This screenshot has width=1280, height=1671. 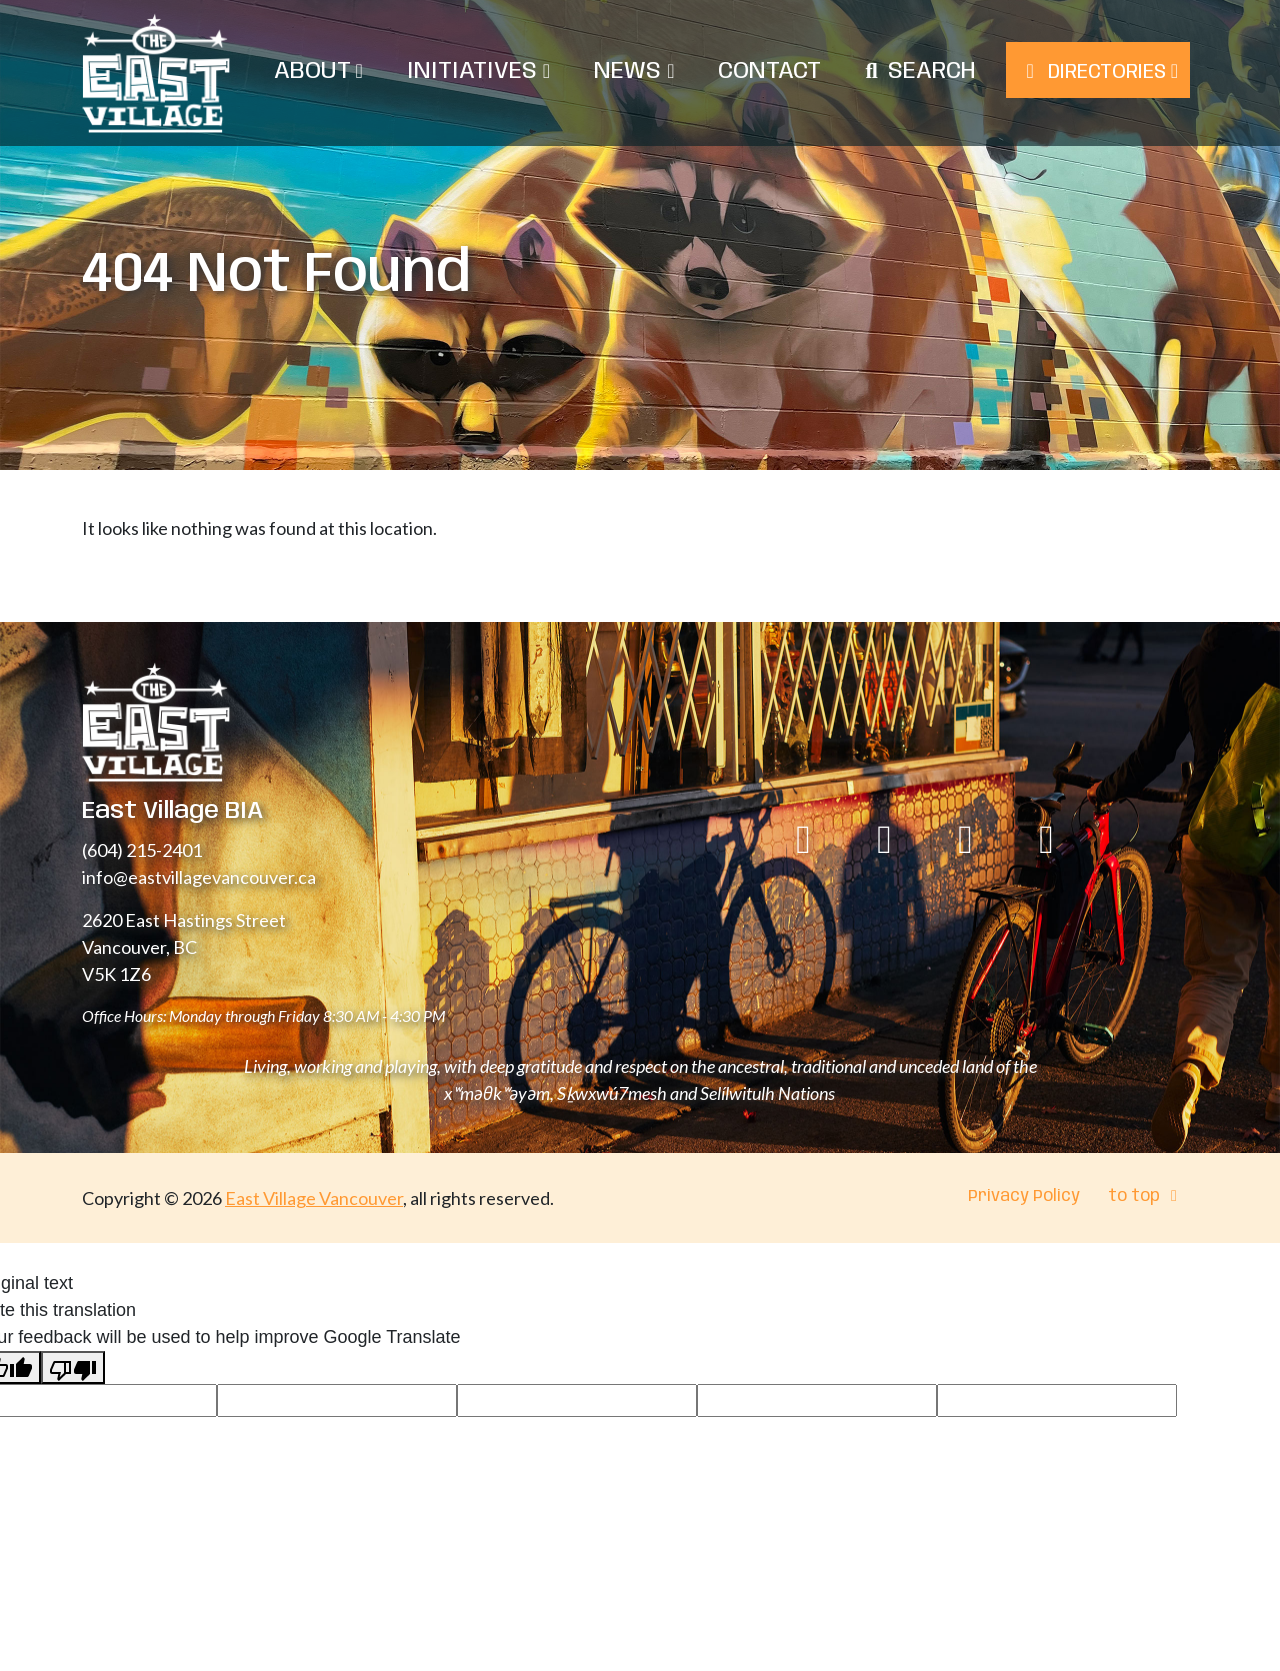 I want to click on to top [menuitem], so click(x=1146, y=1196).